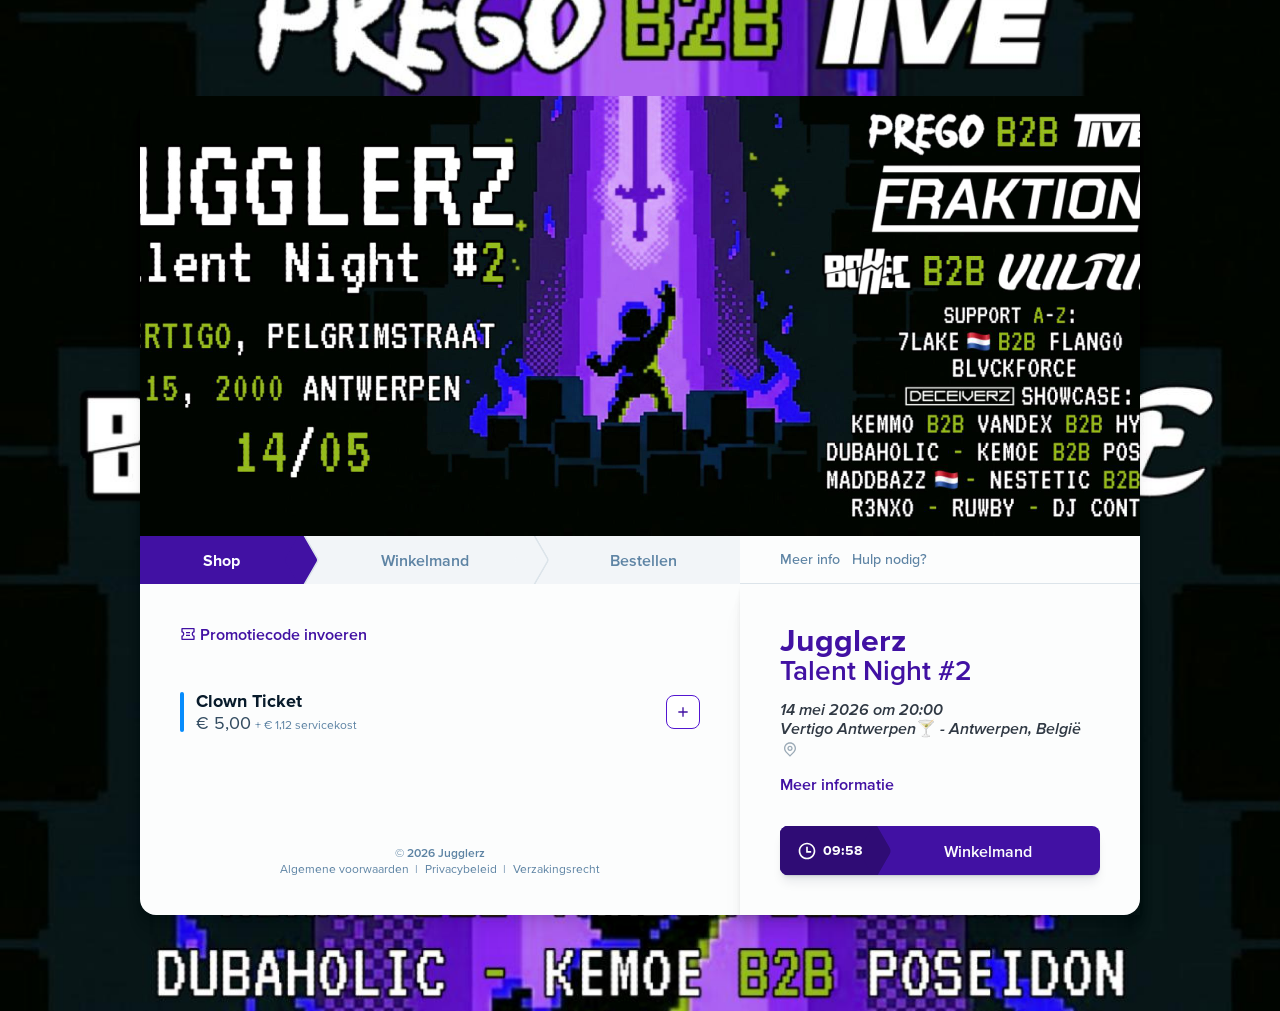 This screenshot has width=1280, height=1011. Describe the element at coordinates (889, 559) in the screenshot. I see `Hulp nodig?` at that location.